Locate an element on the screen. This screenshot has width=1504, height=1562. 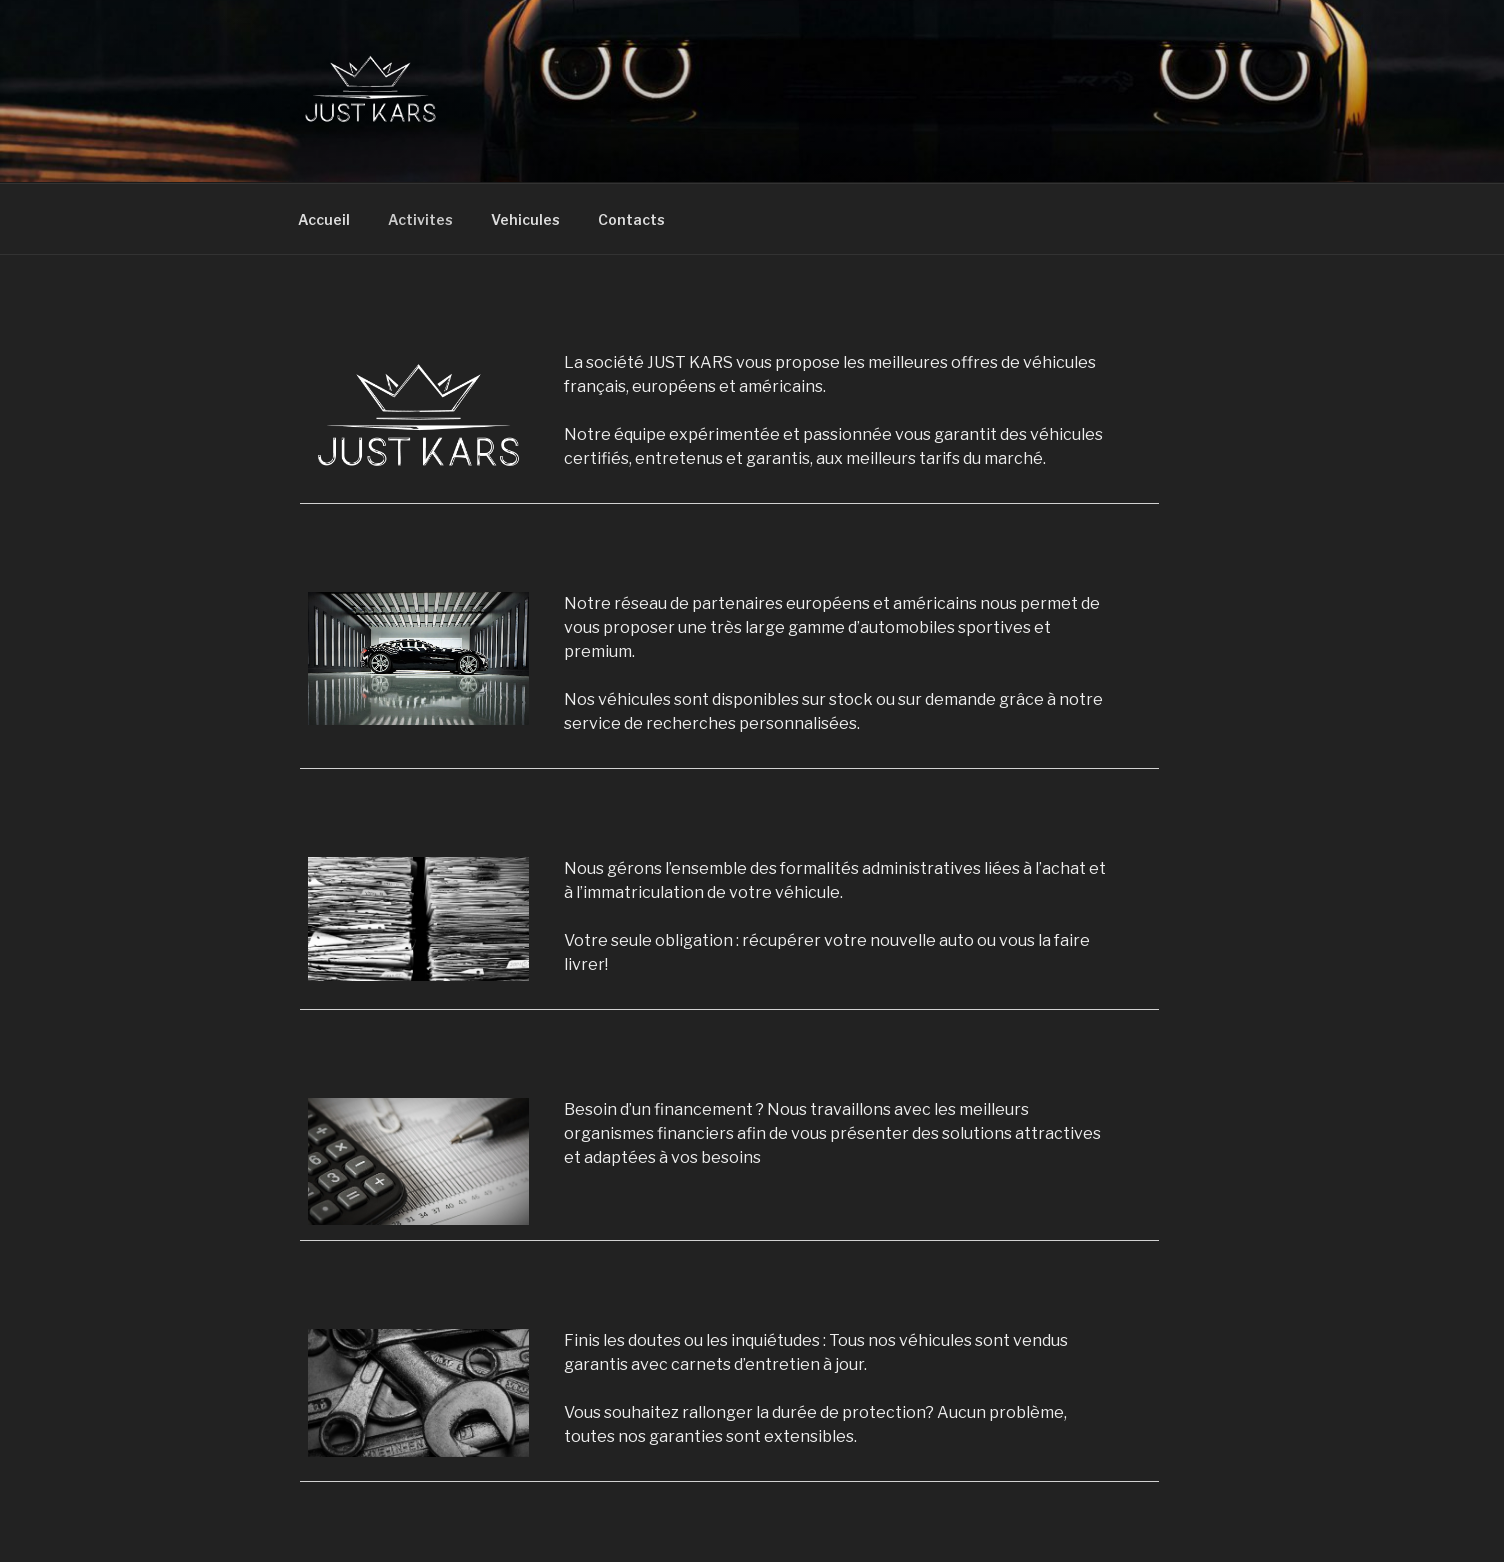
Vehicules is located at coordinates (525, 219).